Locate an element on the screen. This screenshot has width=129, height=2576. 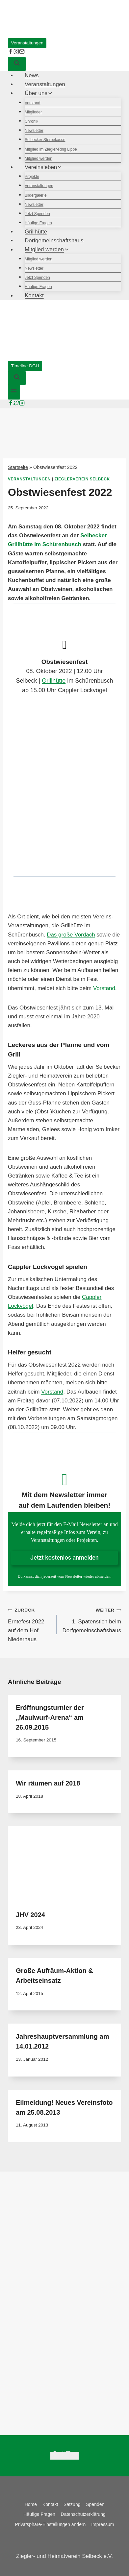
Vorstand is located at coordinates (32, 103).